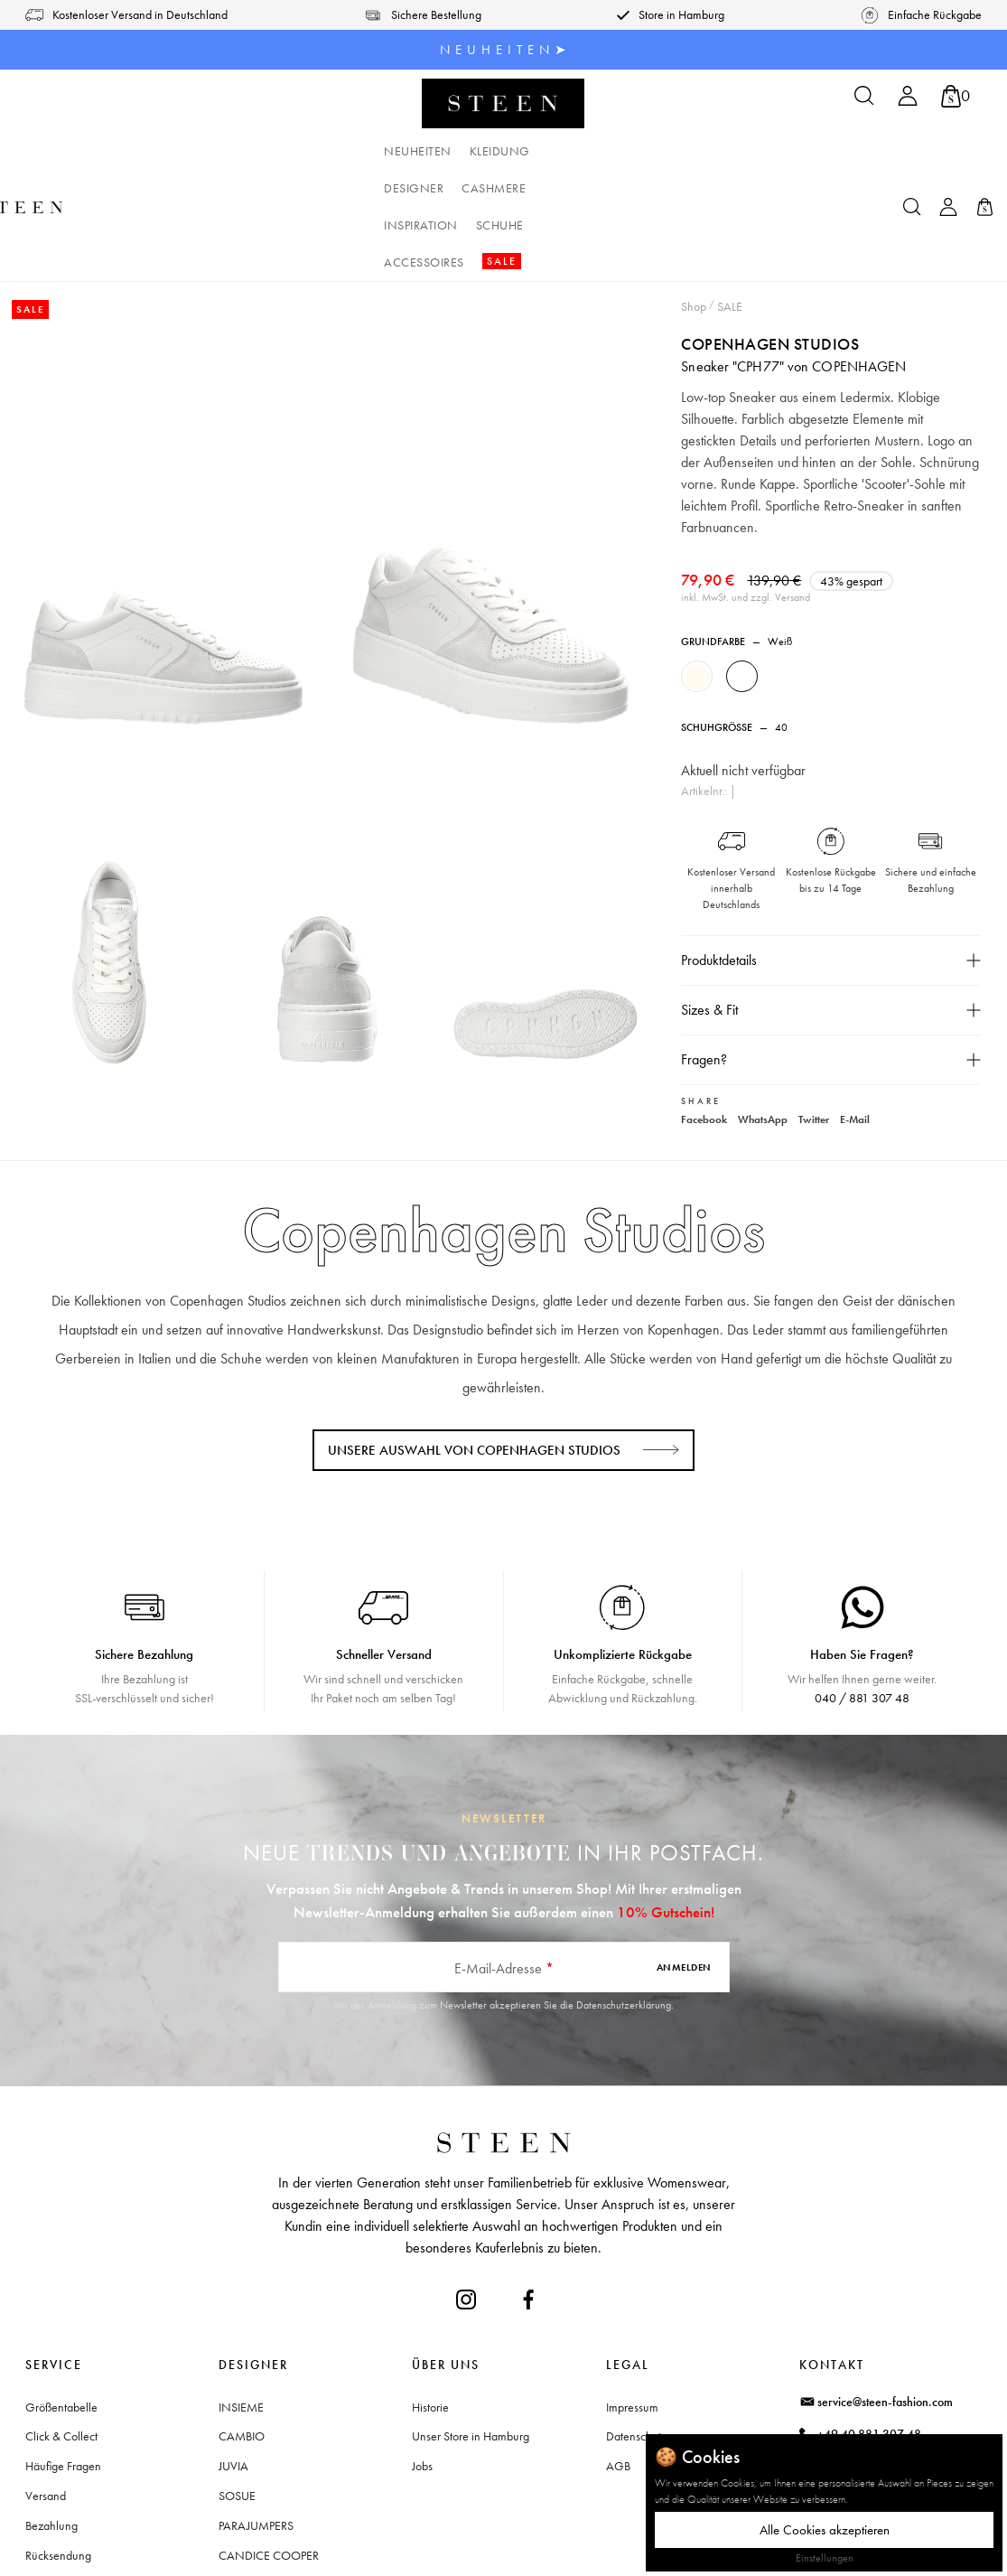  I want to click on Datenschutz, so click(636, 2325).